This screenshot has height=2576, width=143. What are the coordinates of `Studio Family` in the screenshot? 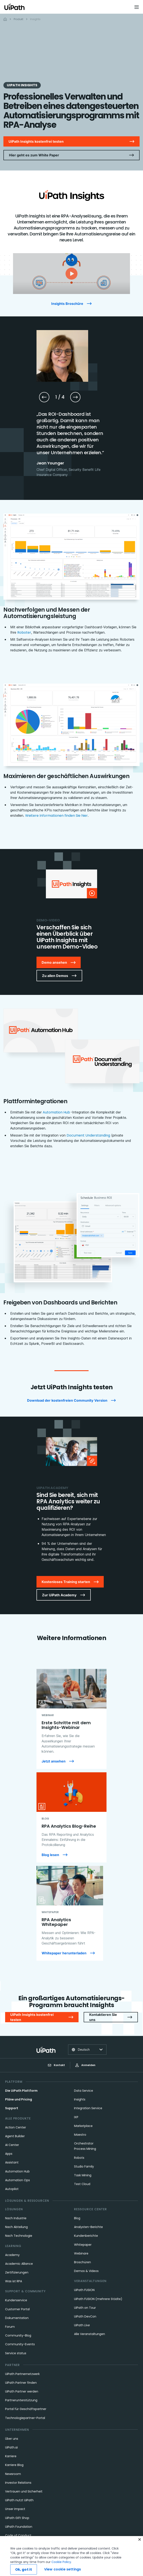 It's located at (84, 2166).